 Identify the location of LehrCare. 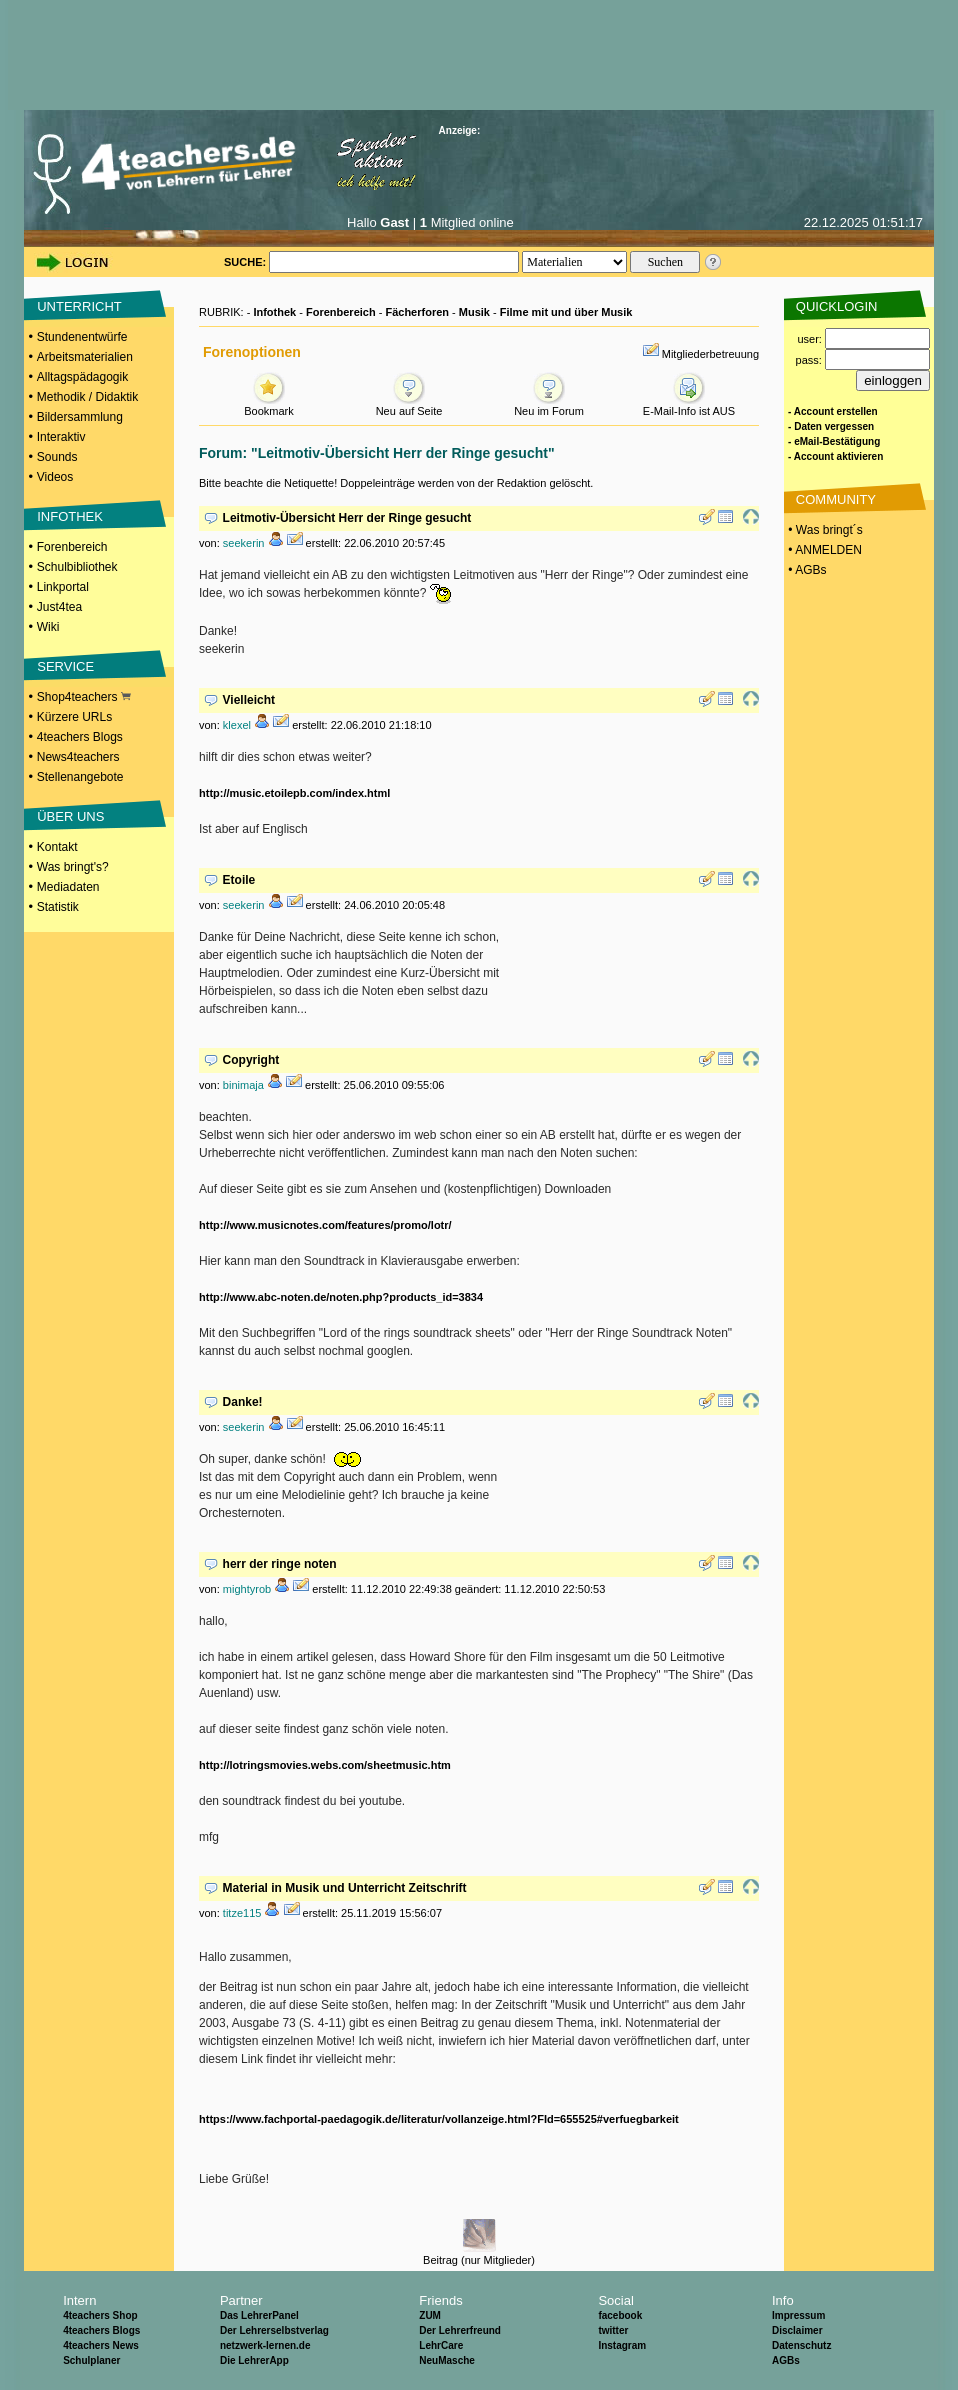
(441, 2345).